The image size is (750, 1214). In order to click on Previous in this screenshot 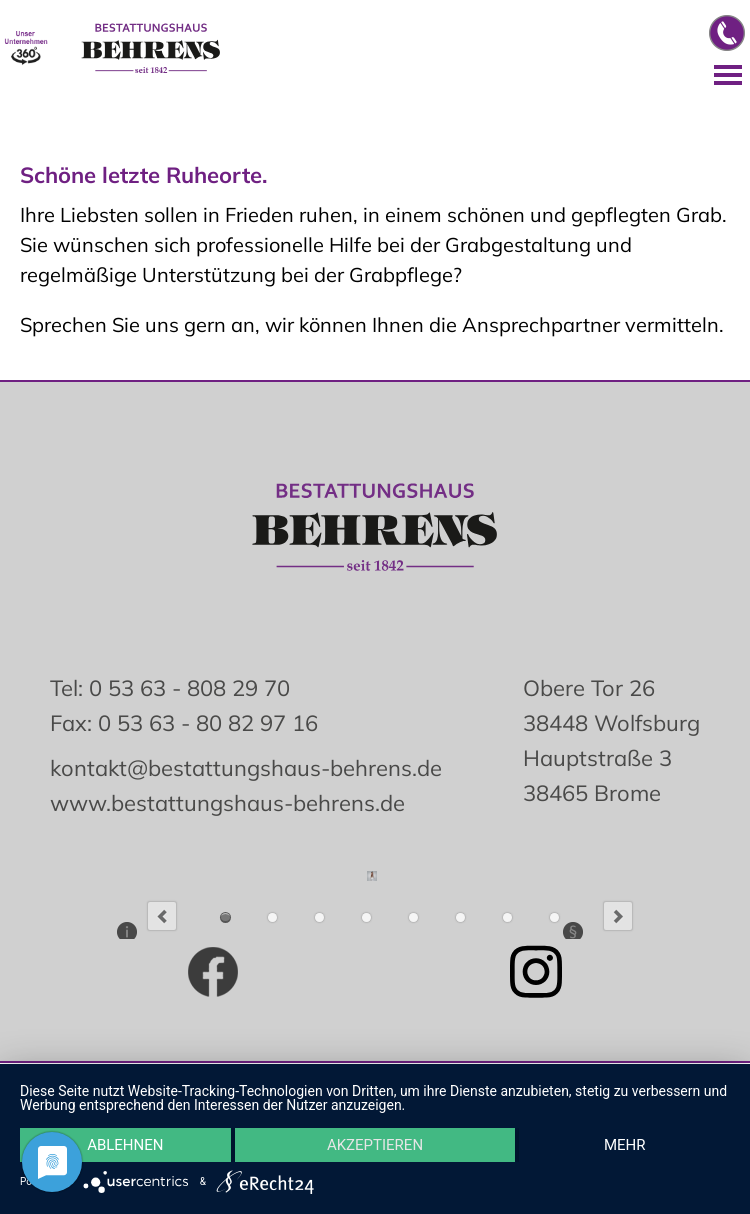, I will do `click(162, 916)`.